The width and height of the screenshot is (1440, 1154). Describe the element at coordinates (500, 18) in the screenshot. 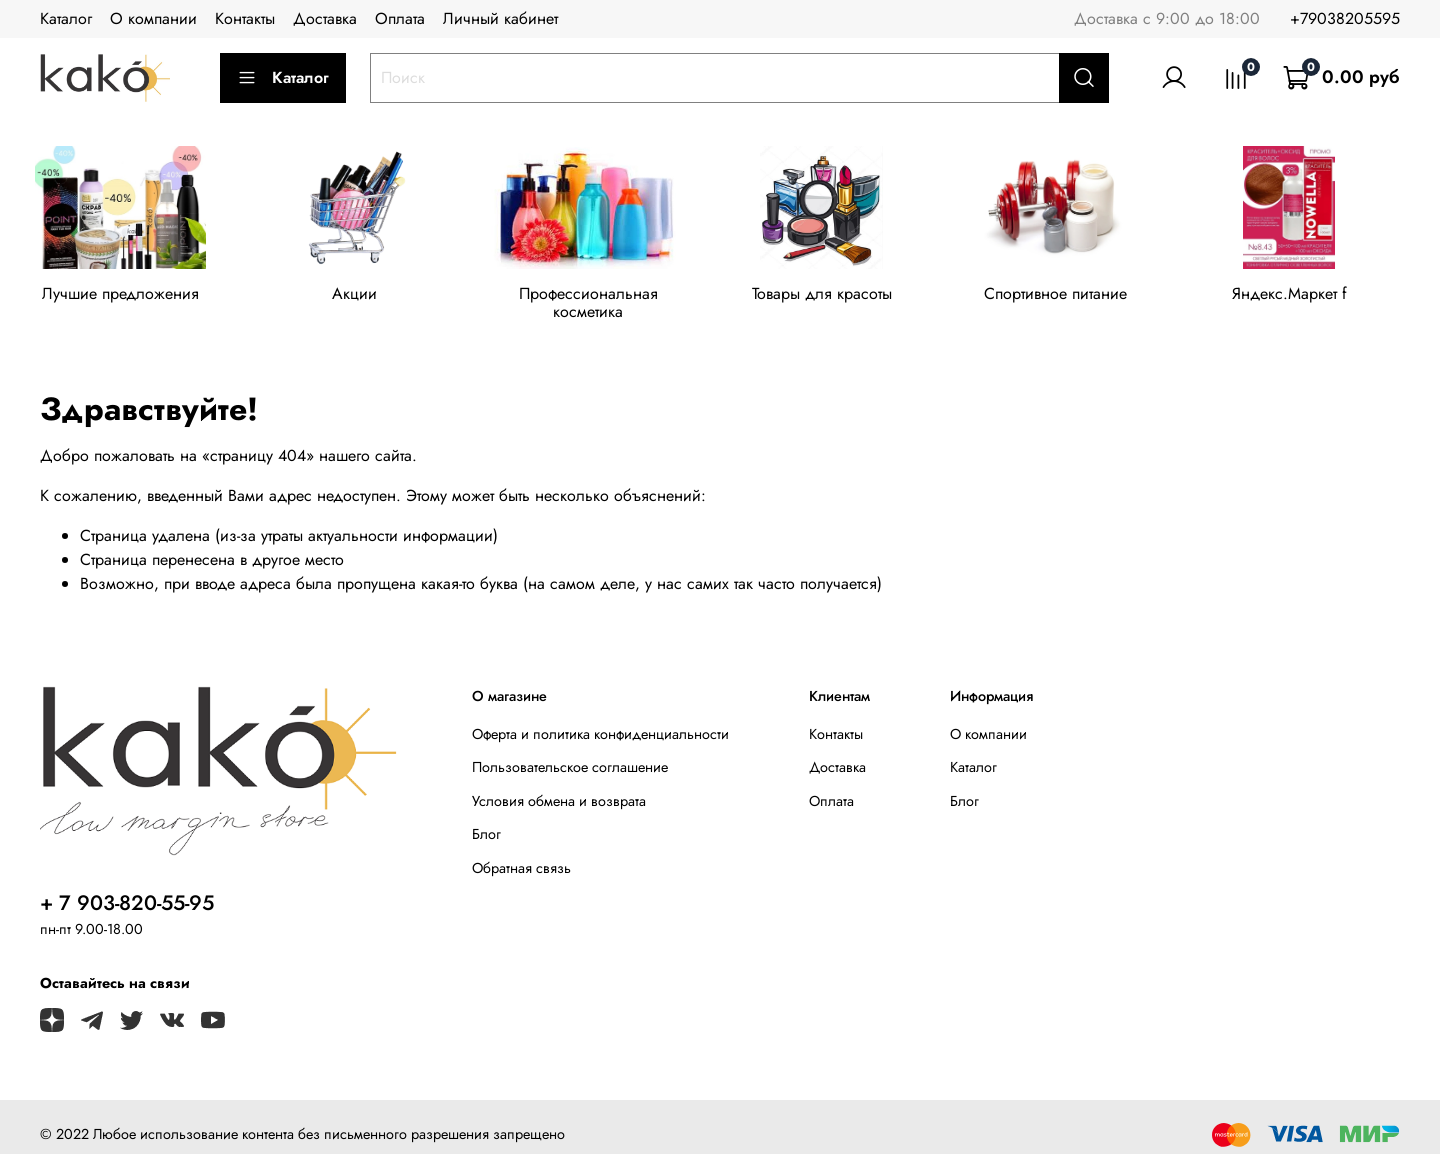

I see `Личный кабинет` at that location.